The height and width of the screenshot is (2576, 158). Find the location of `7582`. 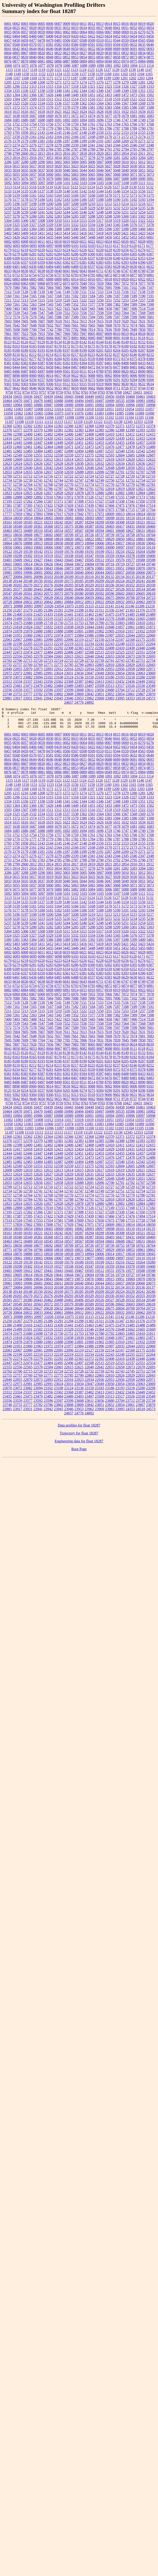

7582 is located at coordinates (41, 317).